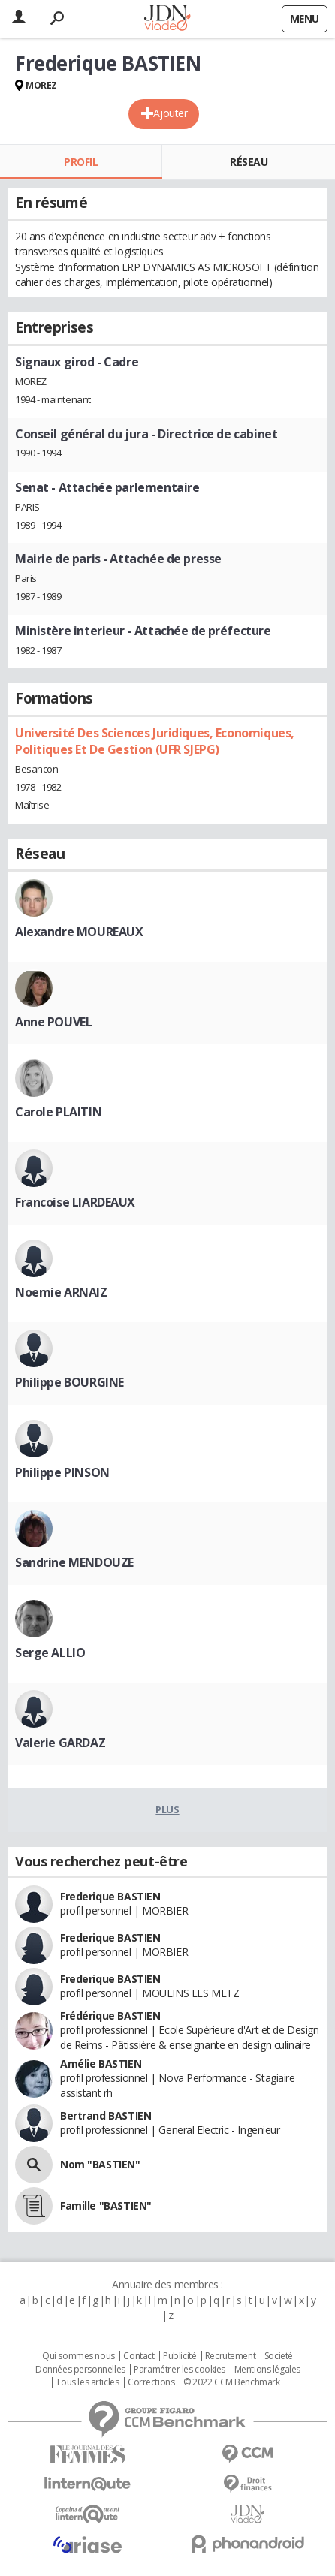 Image resolution: width=335 pixels, height=2576 pixels. What do you see at coordinates (61, 1292) in the screenshot?
I see `Noemie ARNAIZ` at bounding box center [61, 1292].